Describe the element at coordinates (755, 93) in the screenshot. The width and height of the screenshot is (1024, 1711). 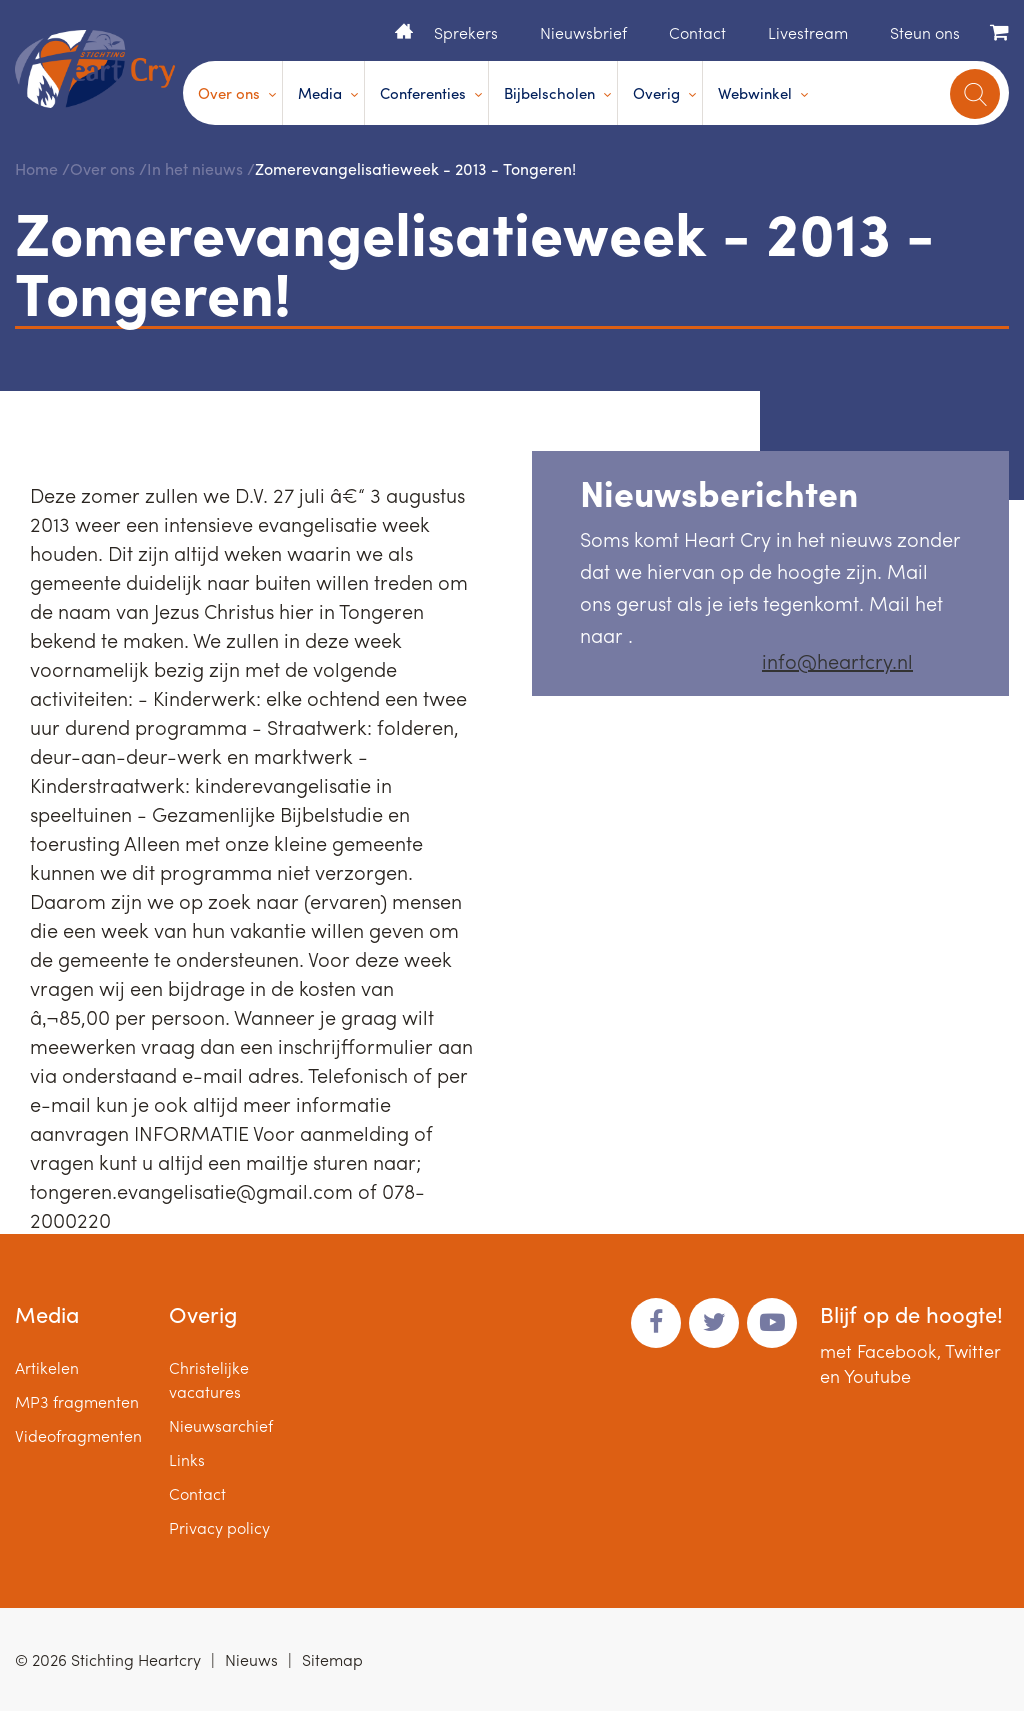
I see `Webwinkel` at that location.